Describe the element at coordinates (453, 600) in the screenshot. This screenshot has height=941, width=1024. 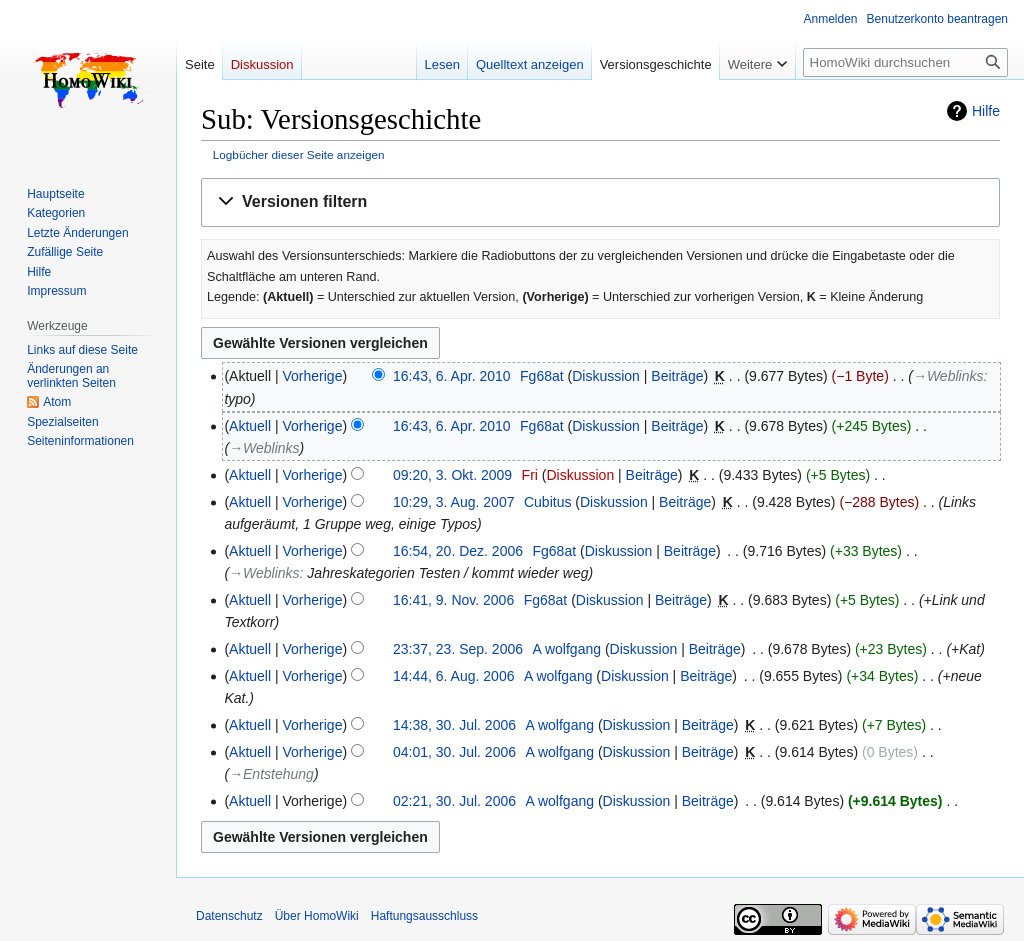
I see `16:41, 9. Nov. 2006` at that location.